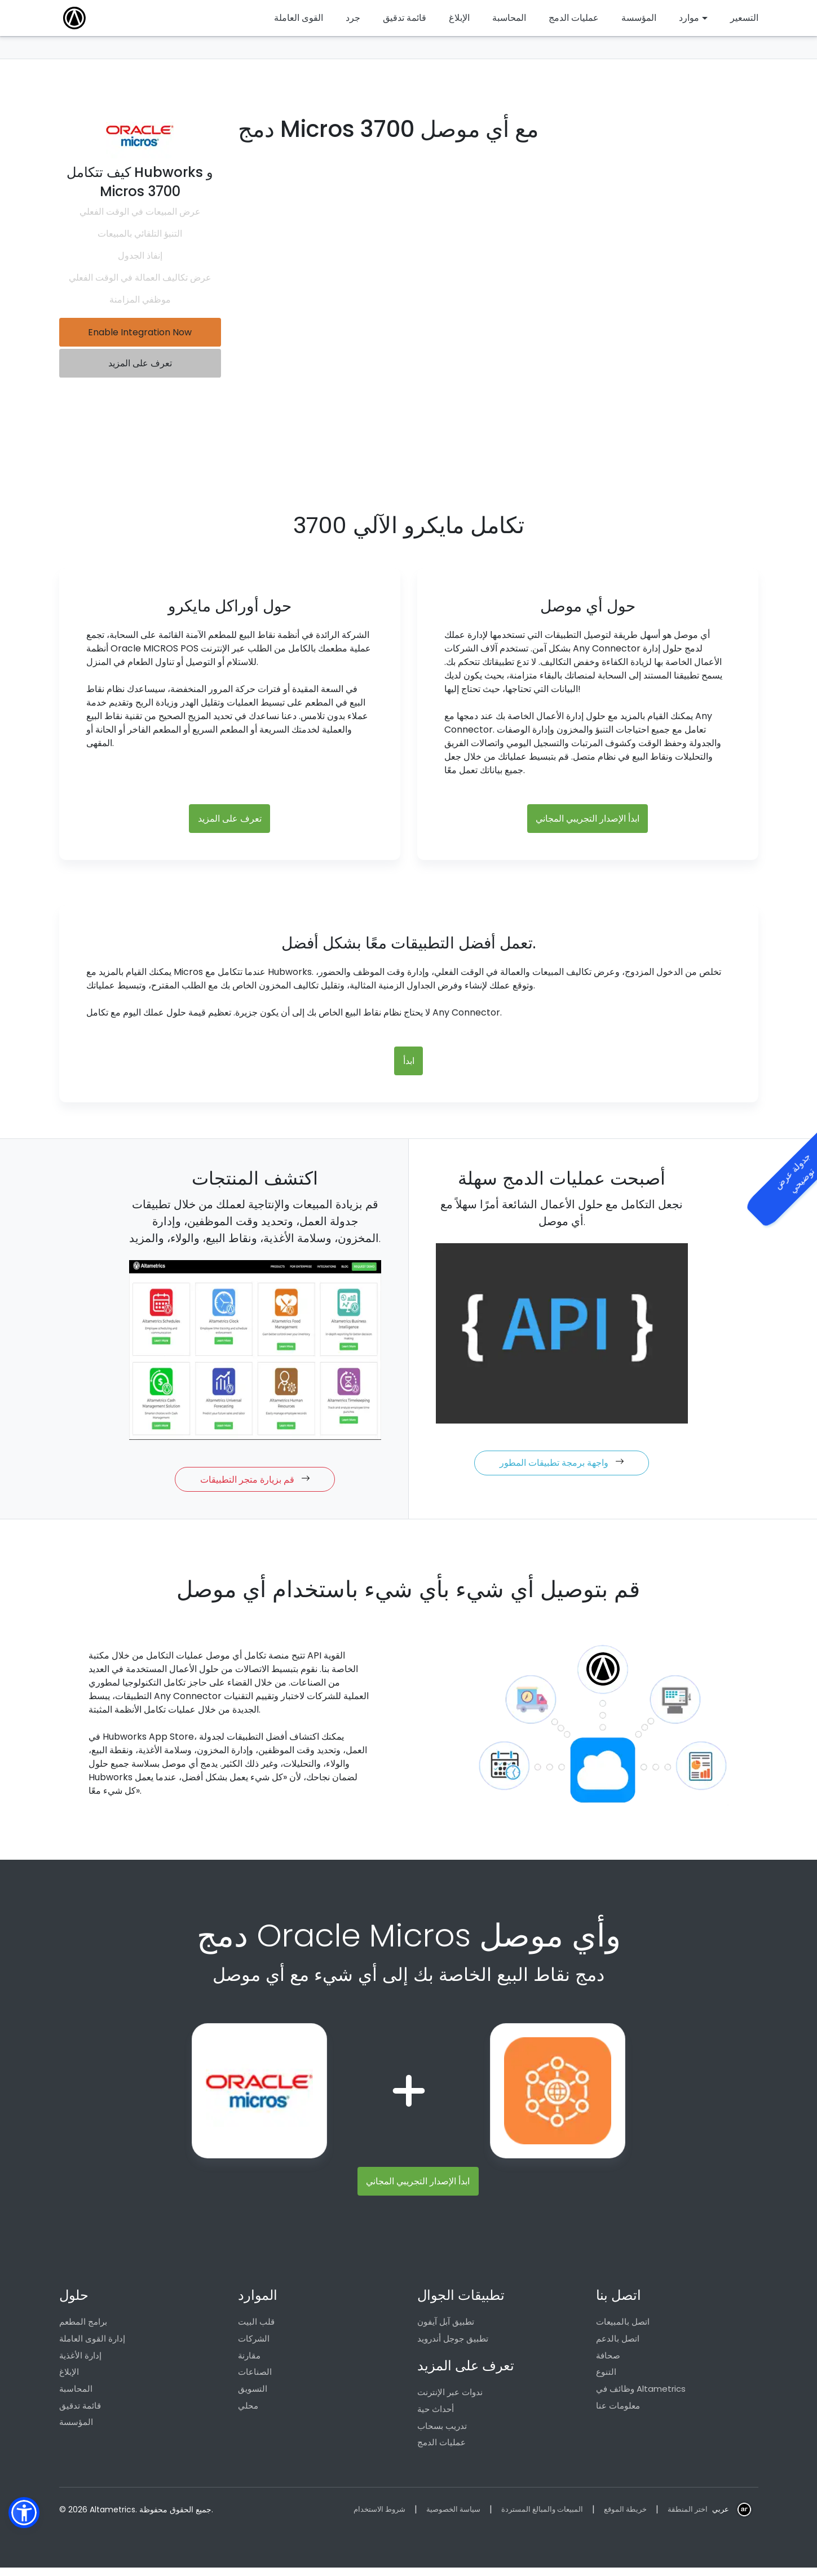  Describe the element at coordinates (75, 2396) in the screenshot. I see `المحاسبة` at that location.